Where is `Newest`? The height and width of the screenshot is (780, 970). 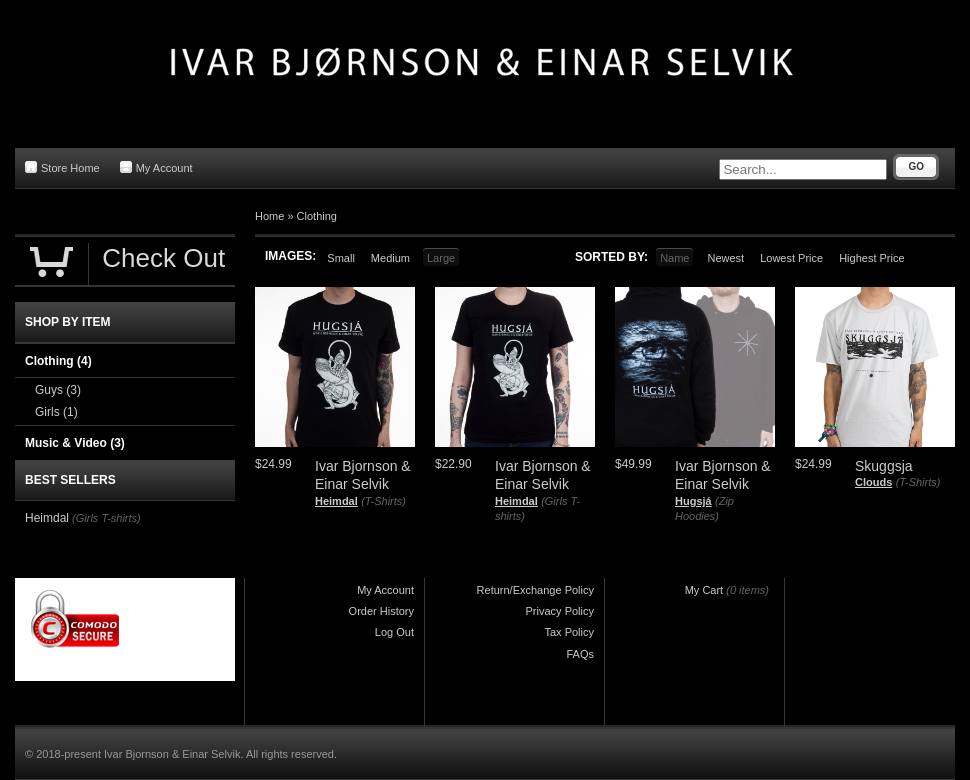
Newest is located at coordinates (725, 258).